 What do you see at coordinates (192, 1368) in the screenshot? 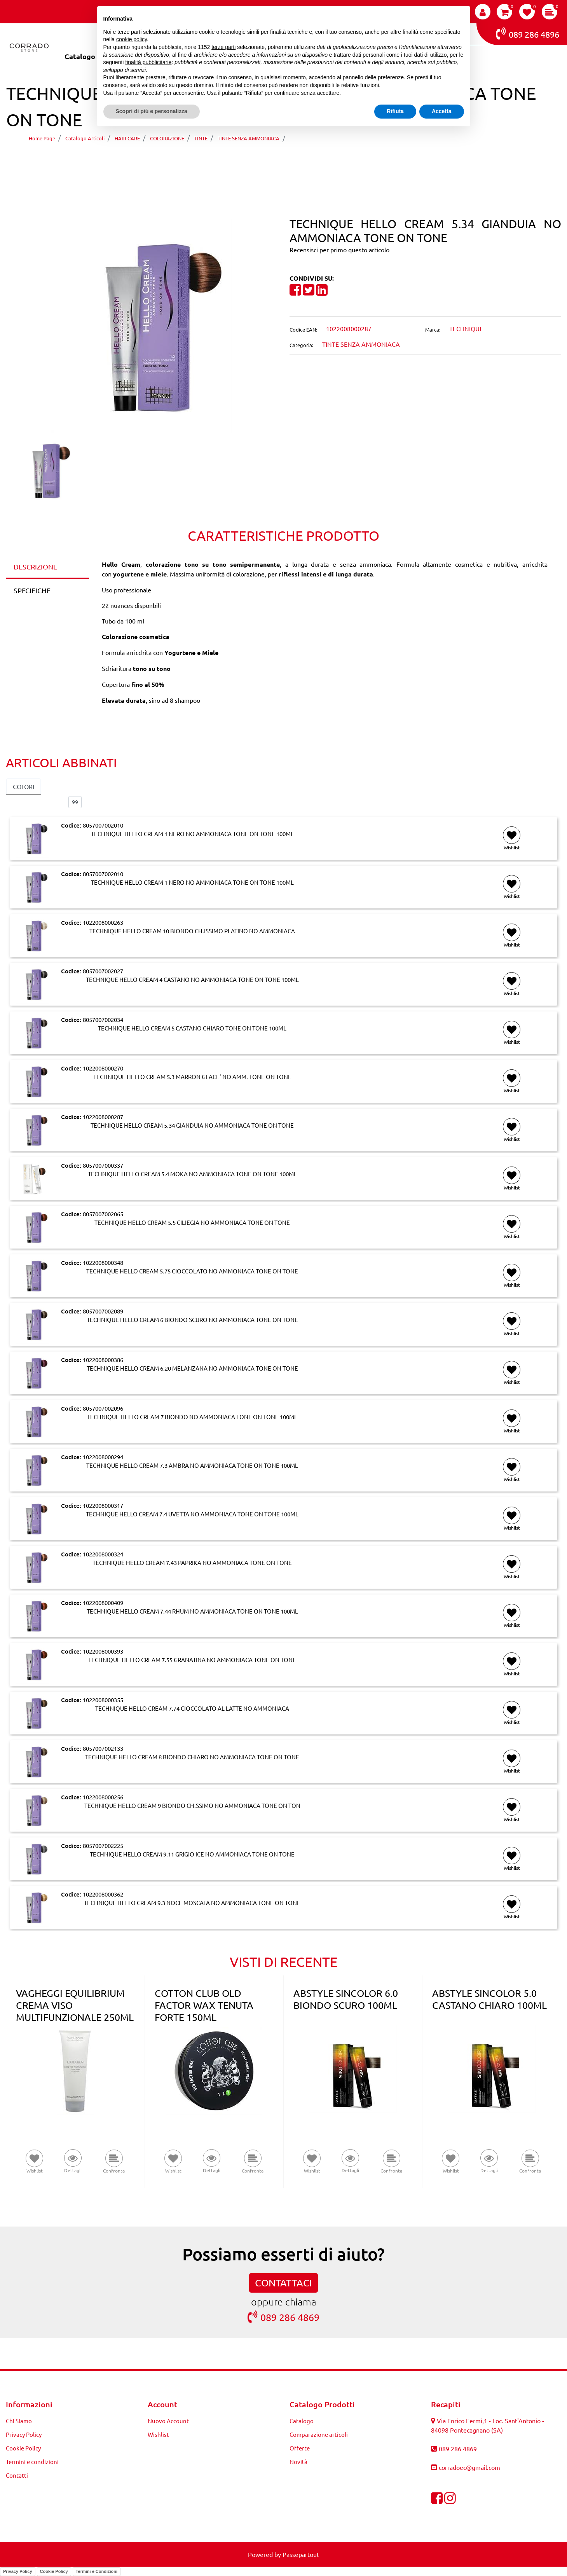
I see `TECHNIQUE HELLO CREAM 6.20 MELANZANA NO AMMONIACA TONE ON TONE` at bounding box center [192, 1368].